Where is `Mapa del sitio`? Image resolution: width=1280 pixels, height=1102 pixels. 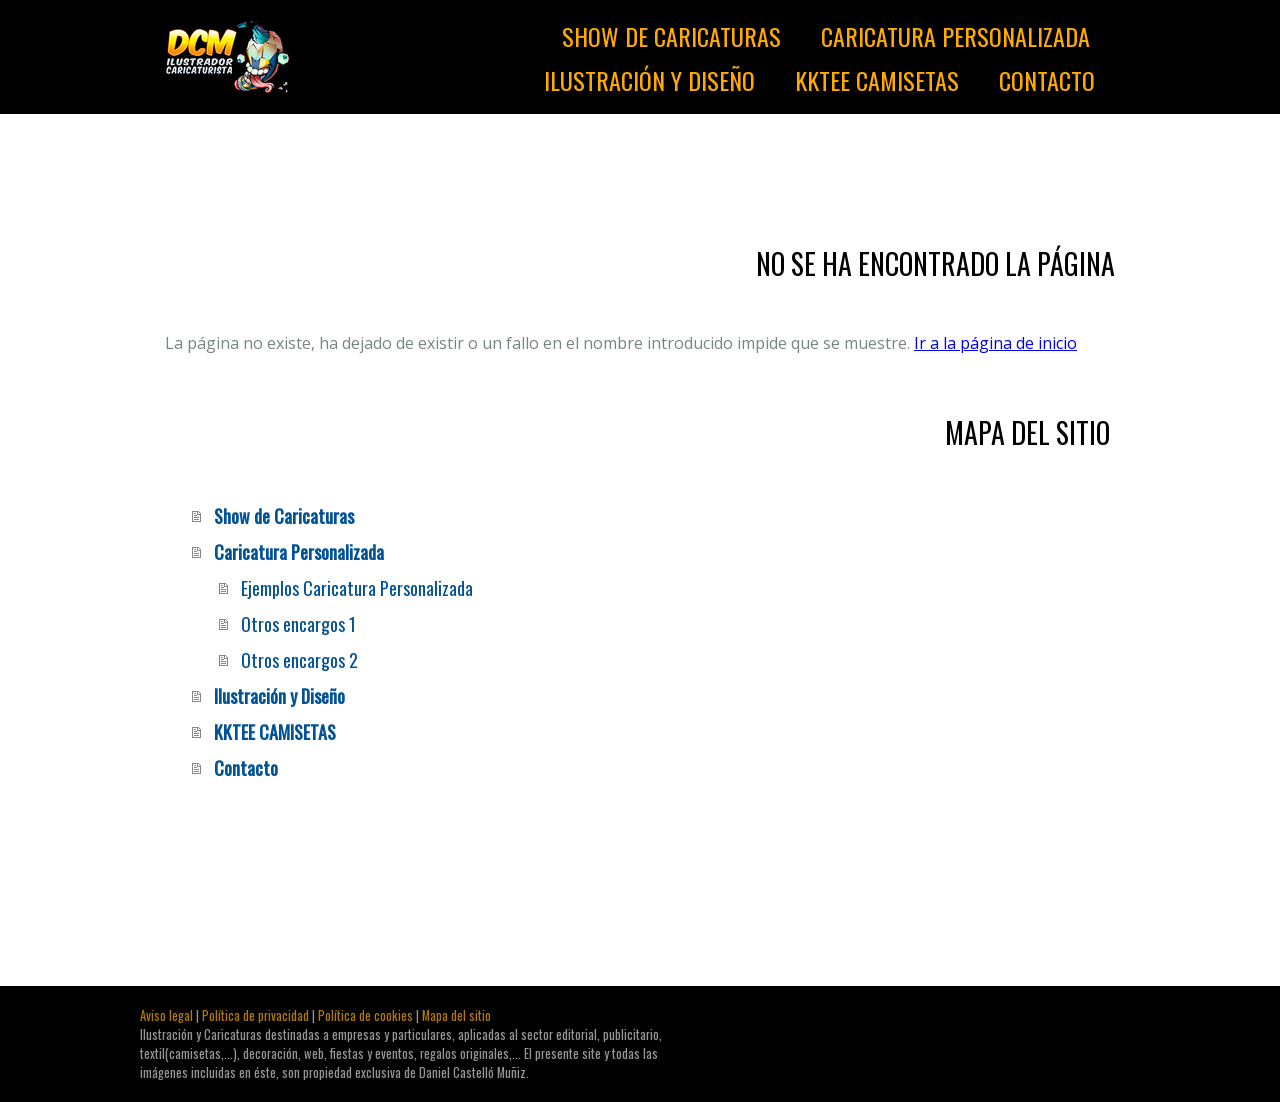 Mapa del sitio is located at coordinates (456, 1015).